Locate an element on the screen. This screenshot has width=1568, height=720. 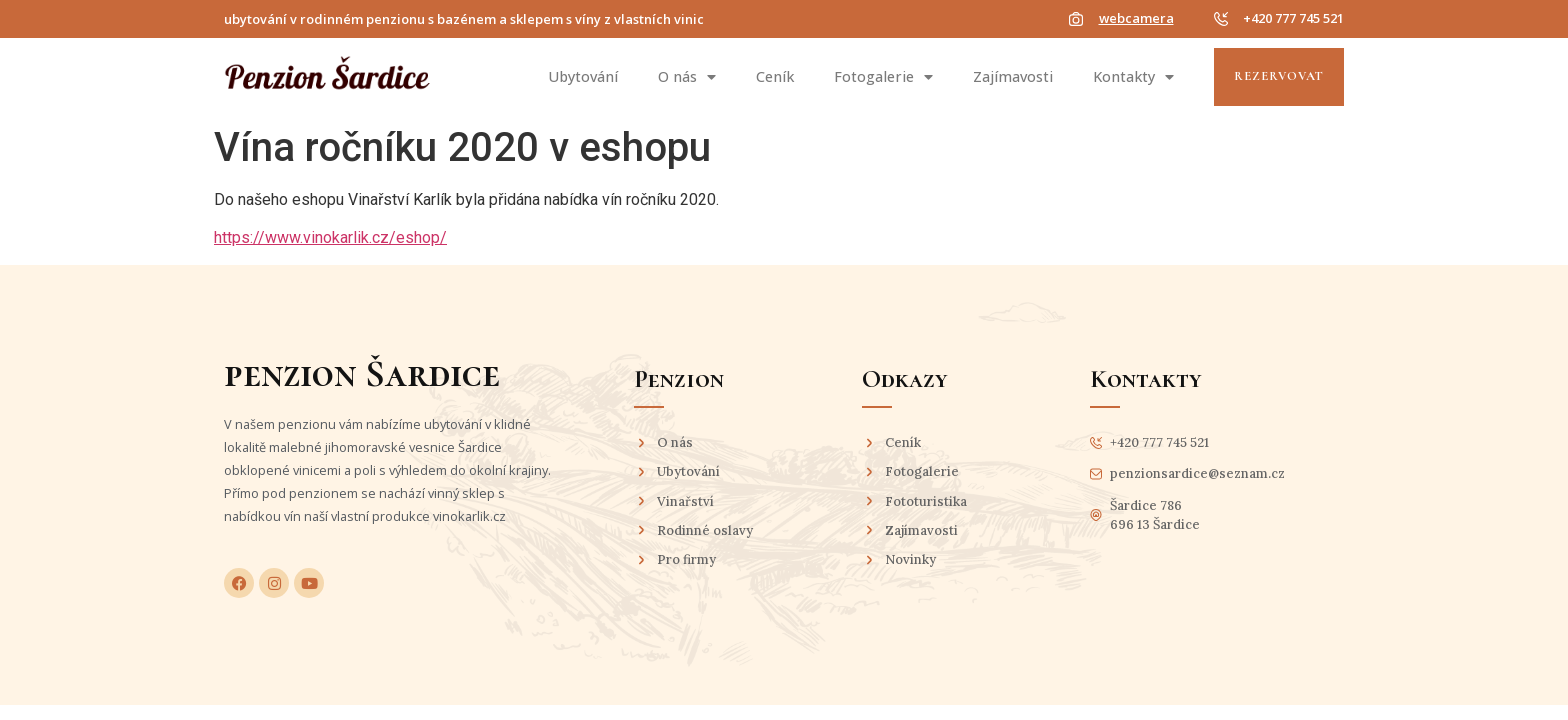
Ceník is located at coordinates (775, 76).